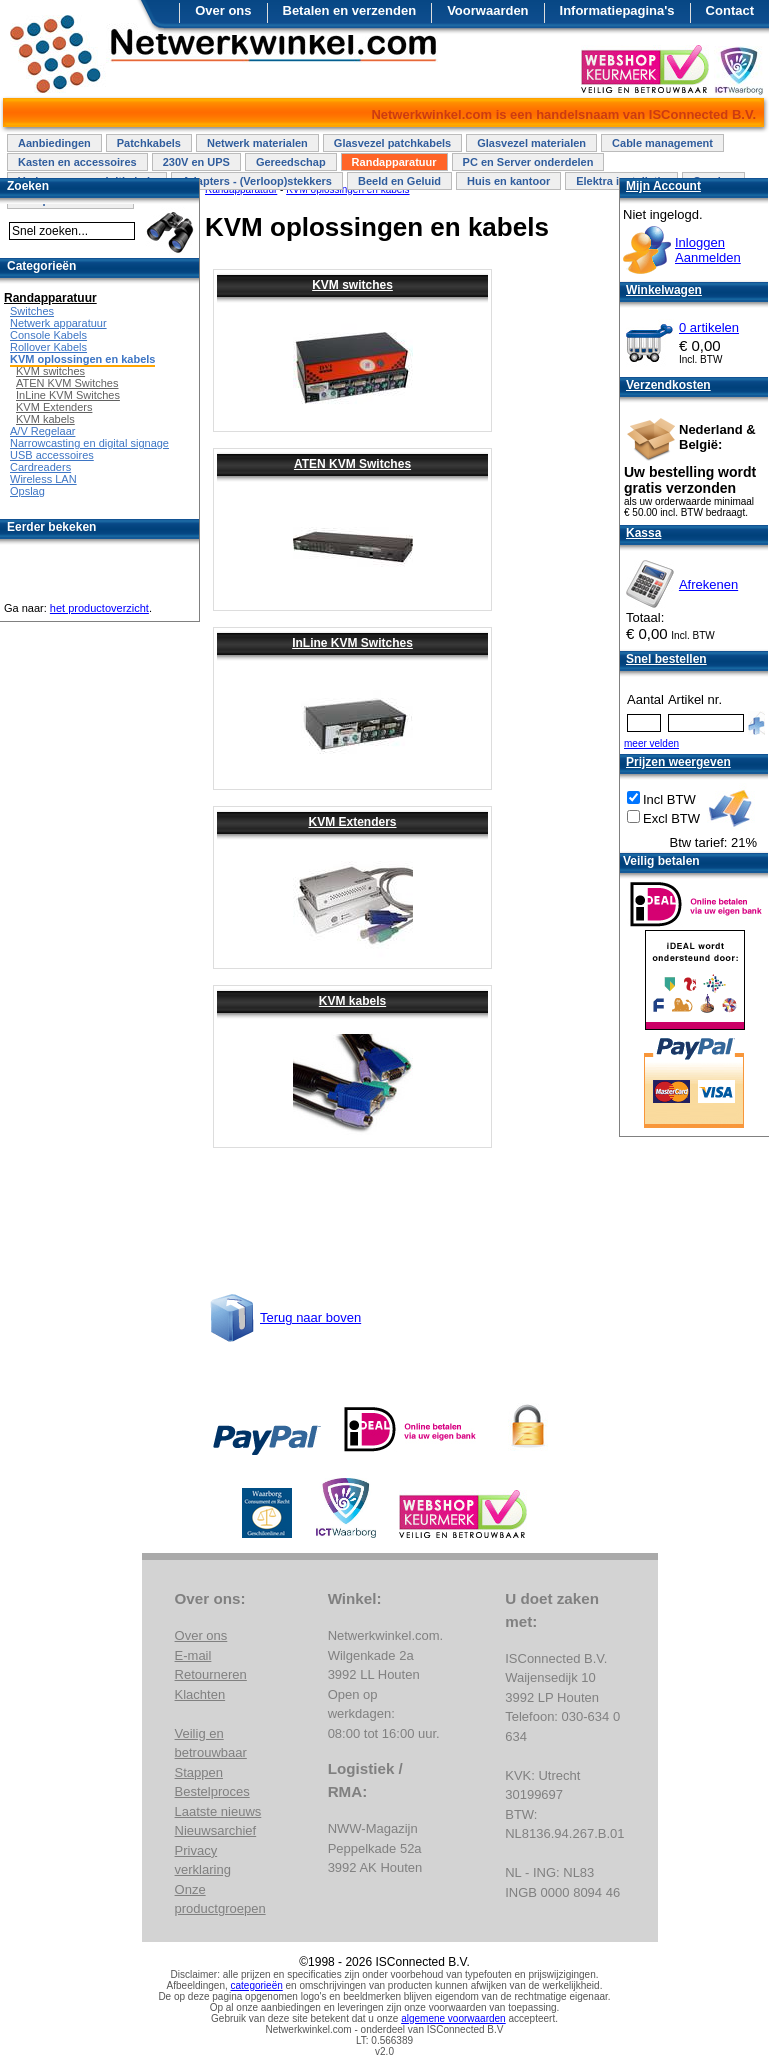 This screenshot has height=2067, width=769. I want to click on Mijn Account, so click(663, 186).